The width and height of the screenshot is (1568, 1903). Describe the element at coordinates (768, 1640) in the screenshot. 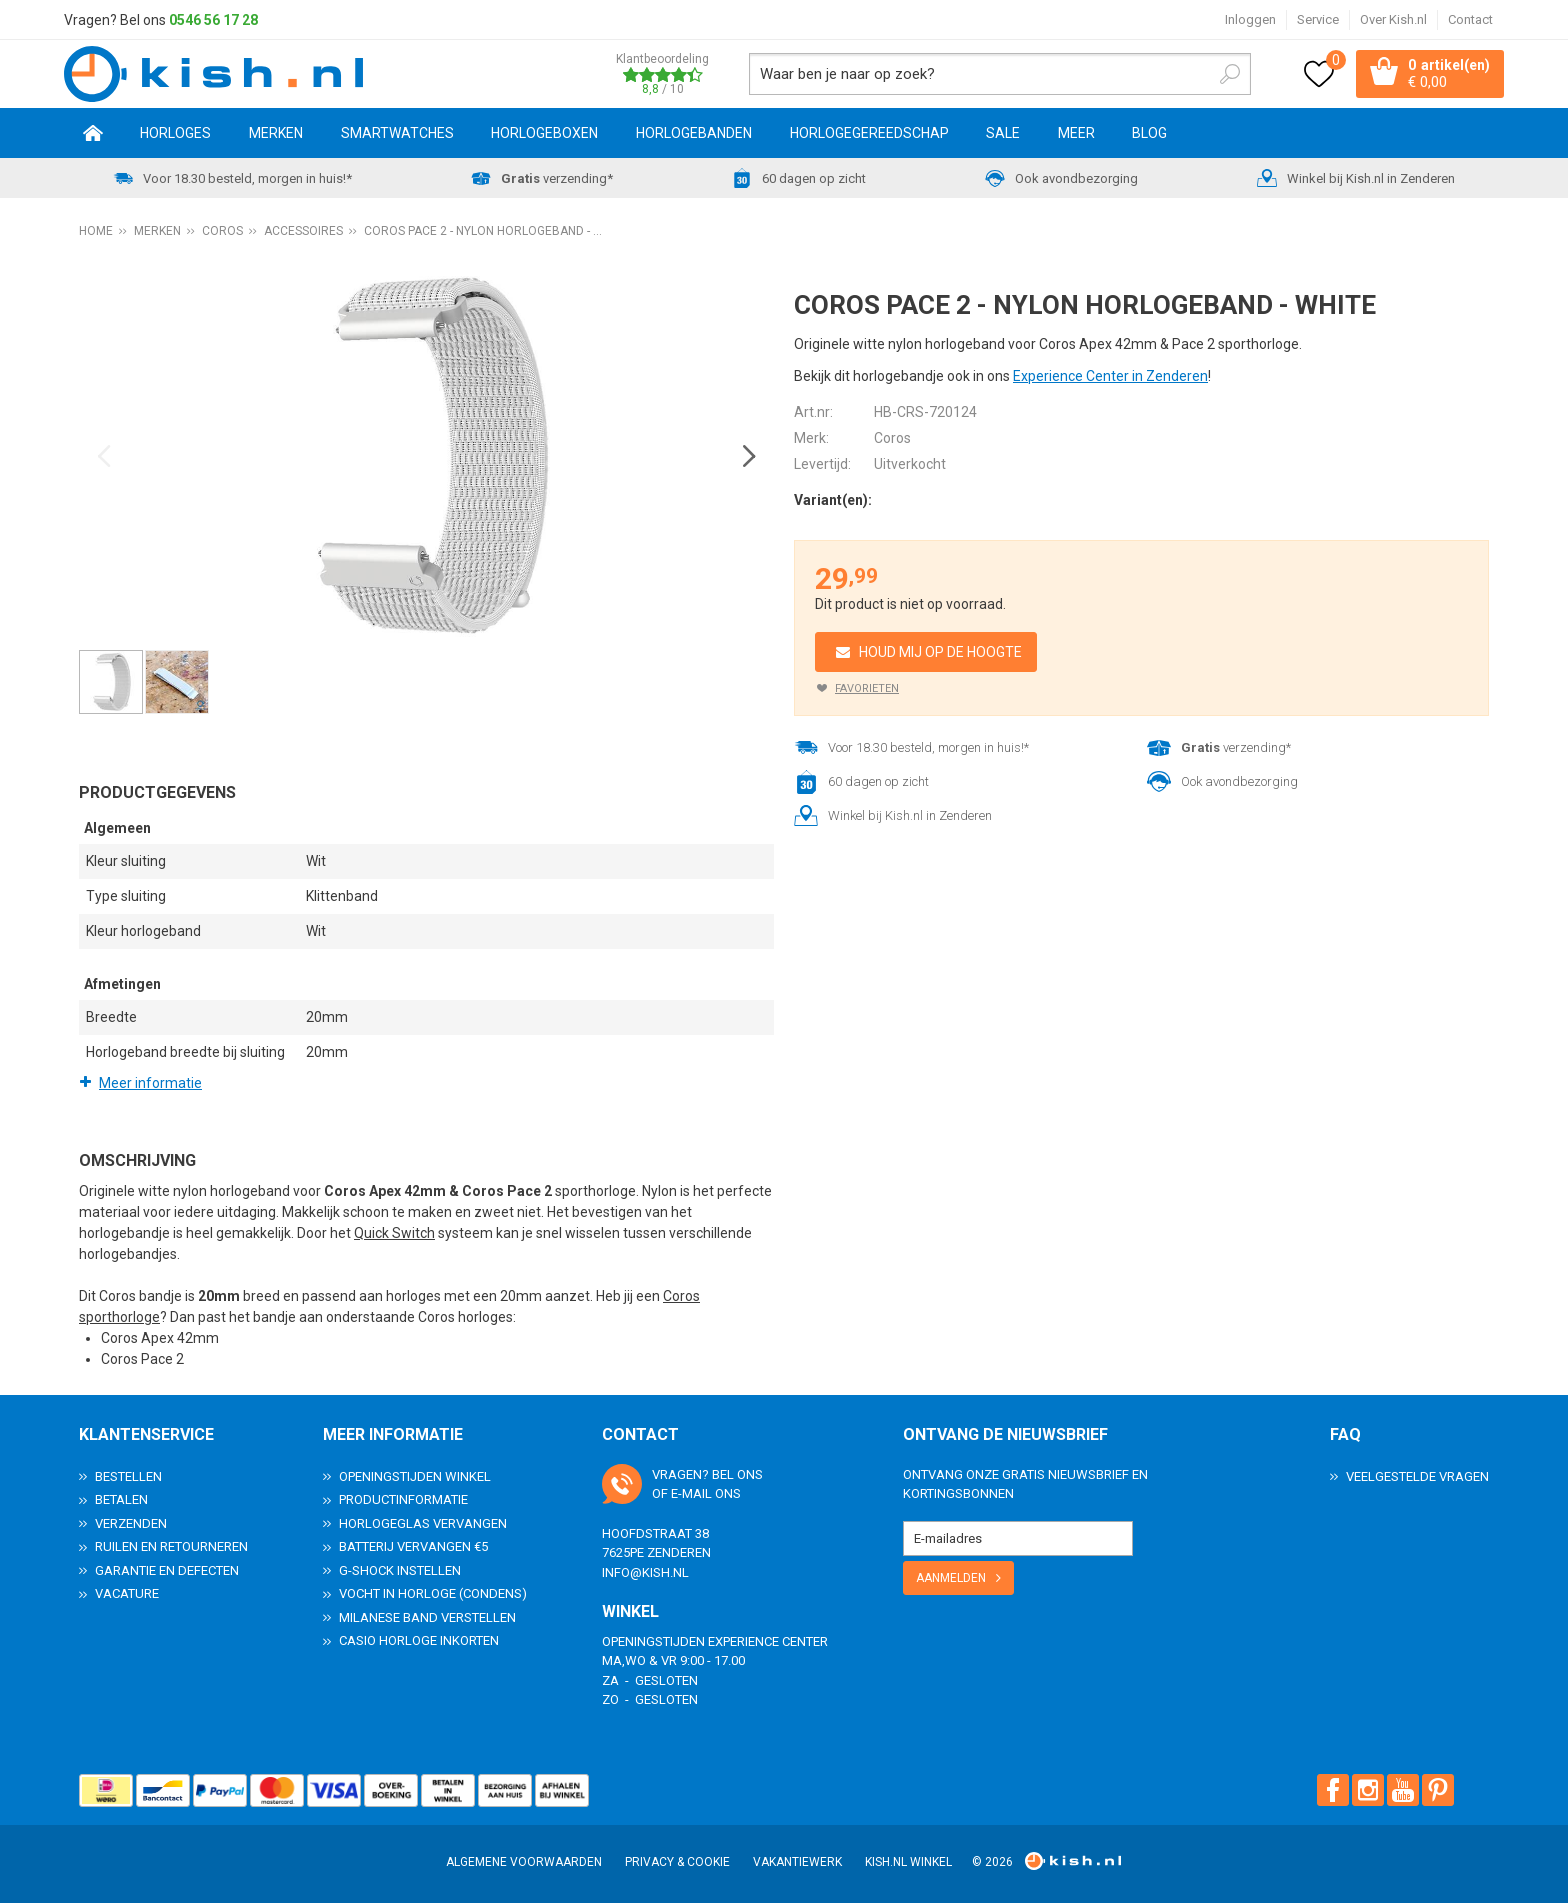

I see `Experience Center` at that location.